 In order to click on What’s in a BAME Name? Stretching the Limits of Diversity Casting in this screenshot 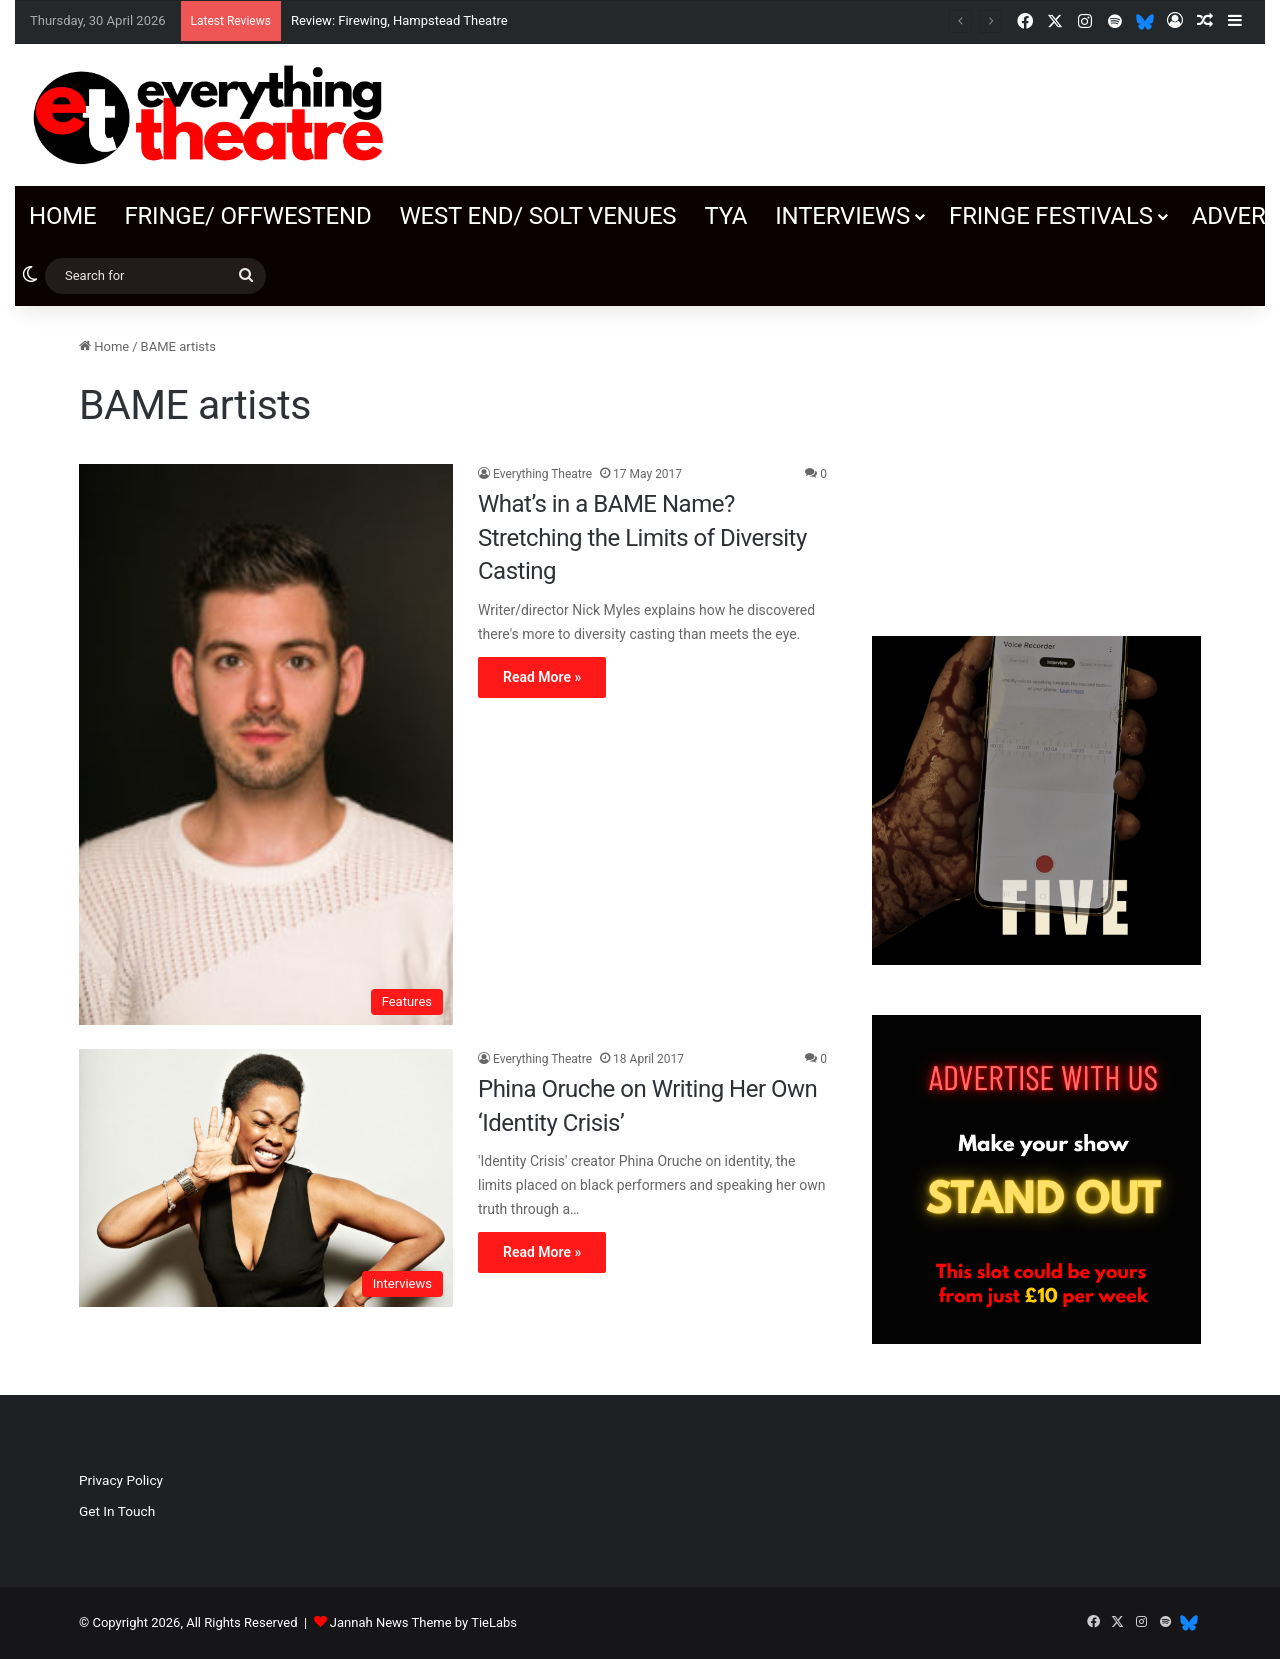, I will do `click(642, 537)`.